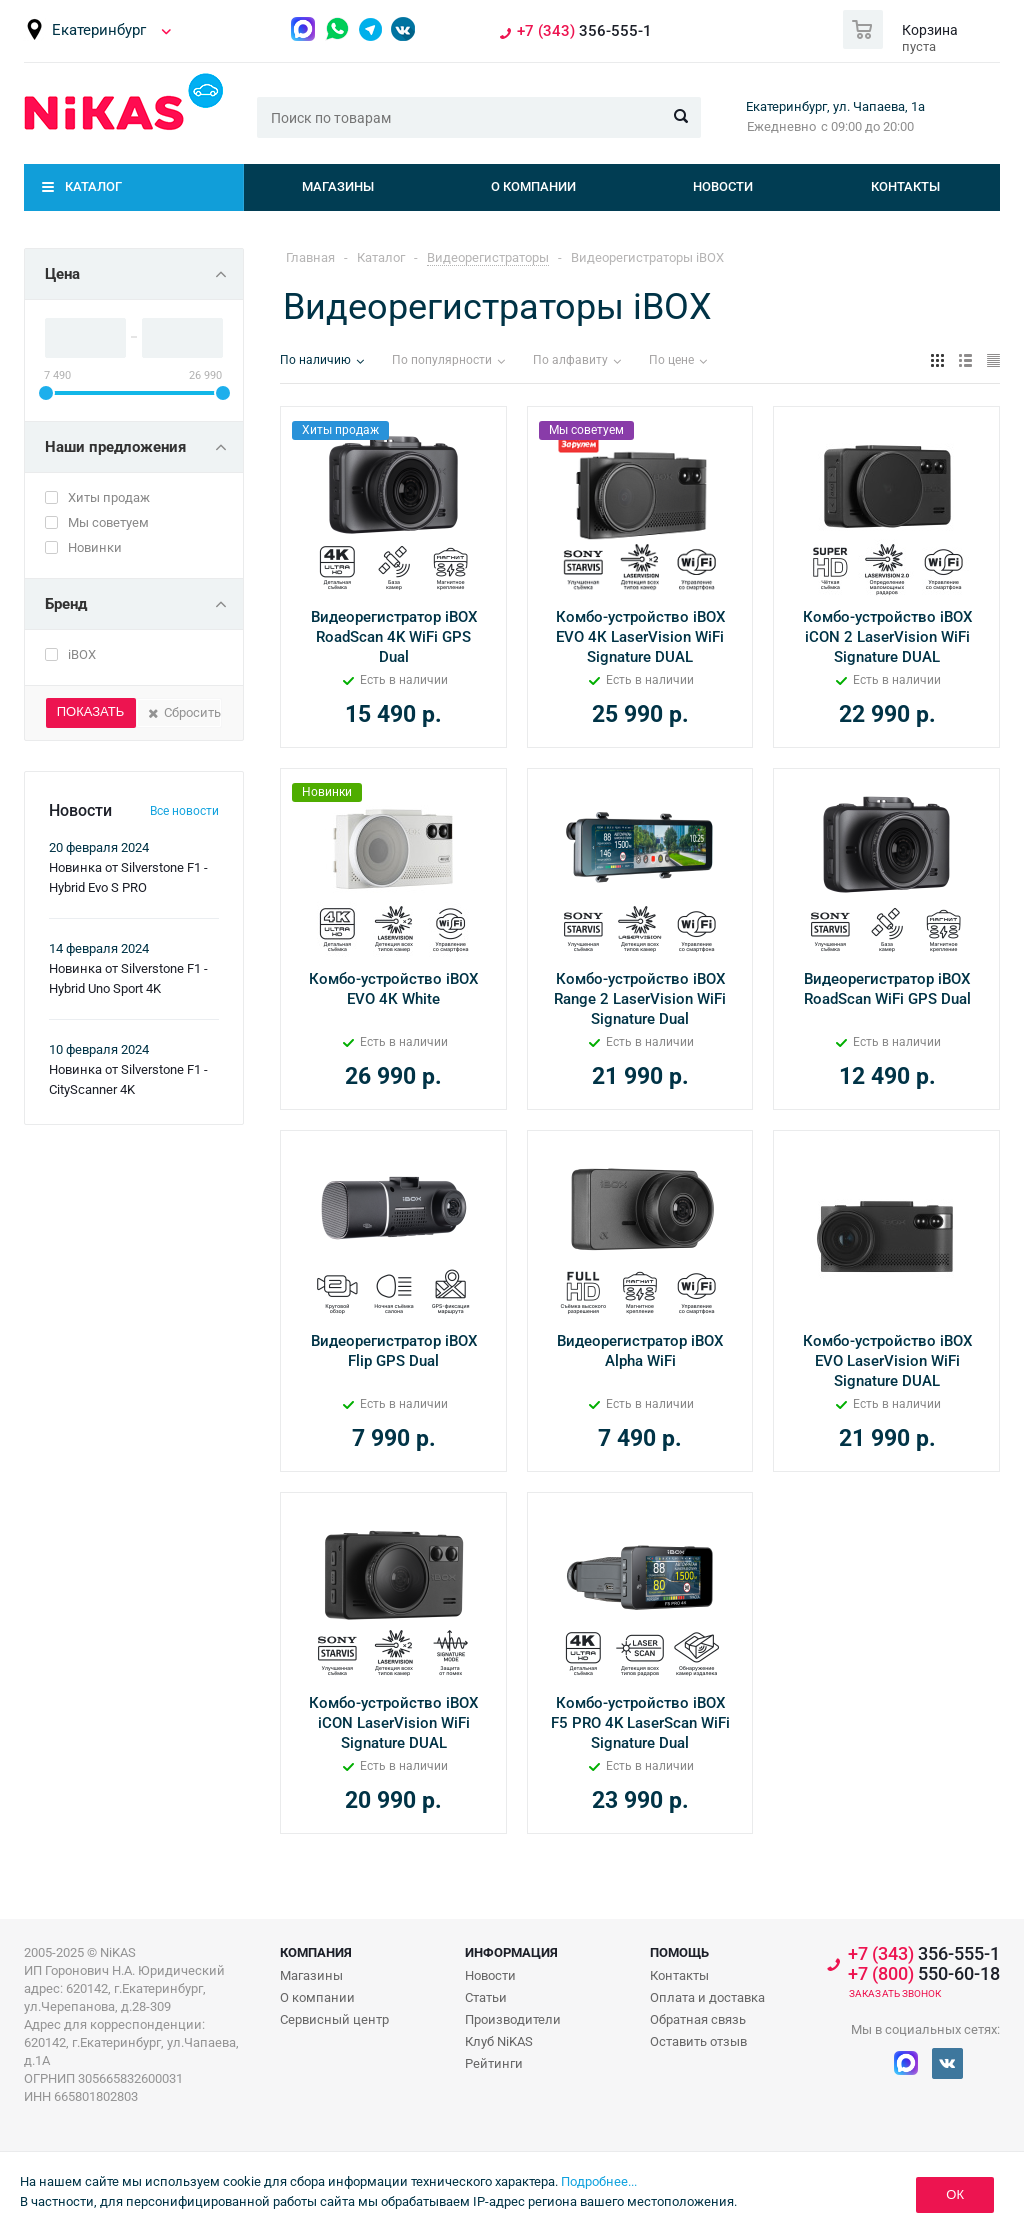 The height and width of the screenshot is (2232, 1024). I want to click on Подробнее..., so click(599, 2181).